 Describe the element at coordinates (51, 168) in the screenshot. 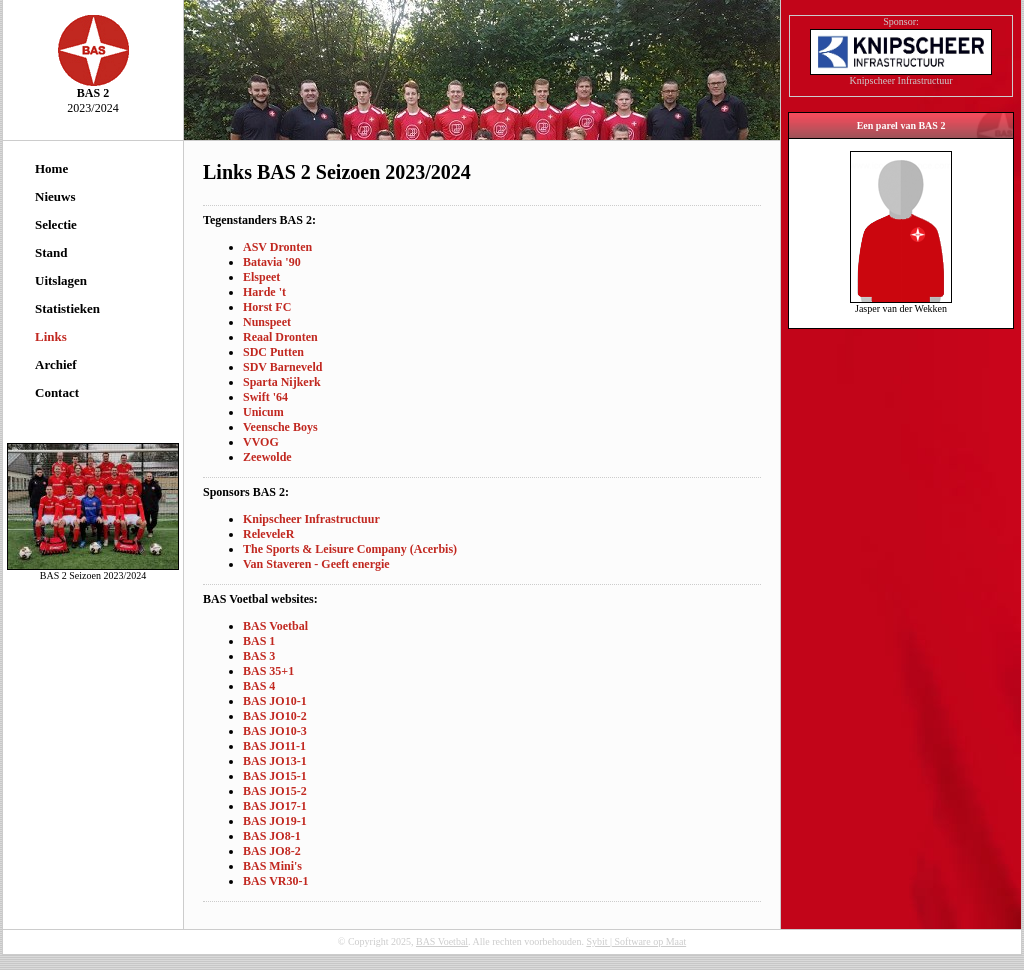

I see `Home` at that location.